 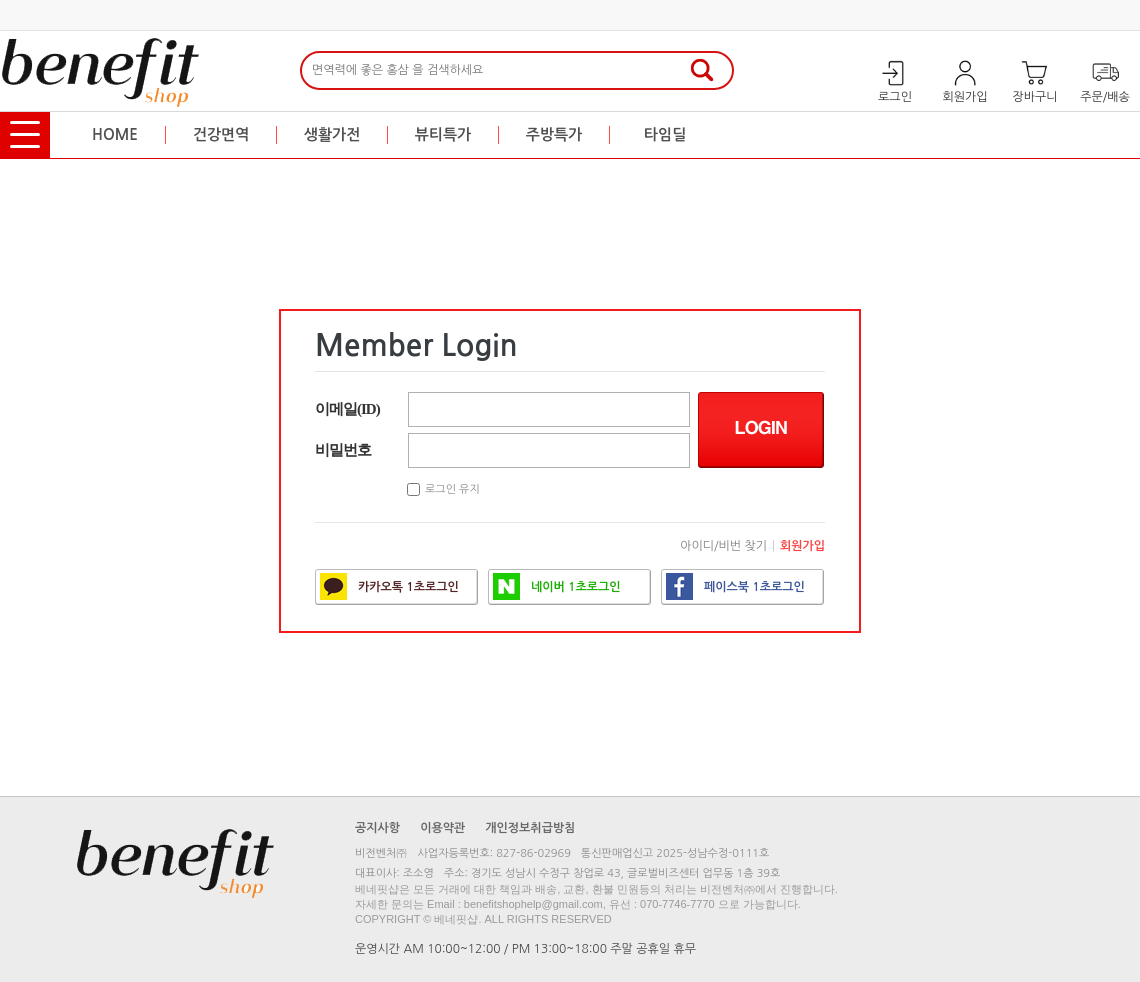 What do you see at coordinates (665, 134) in the screenshot?
I see `타임딜` at bounding box center [665, 134].